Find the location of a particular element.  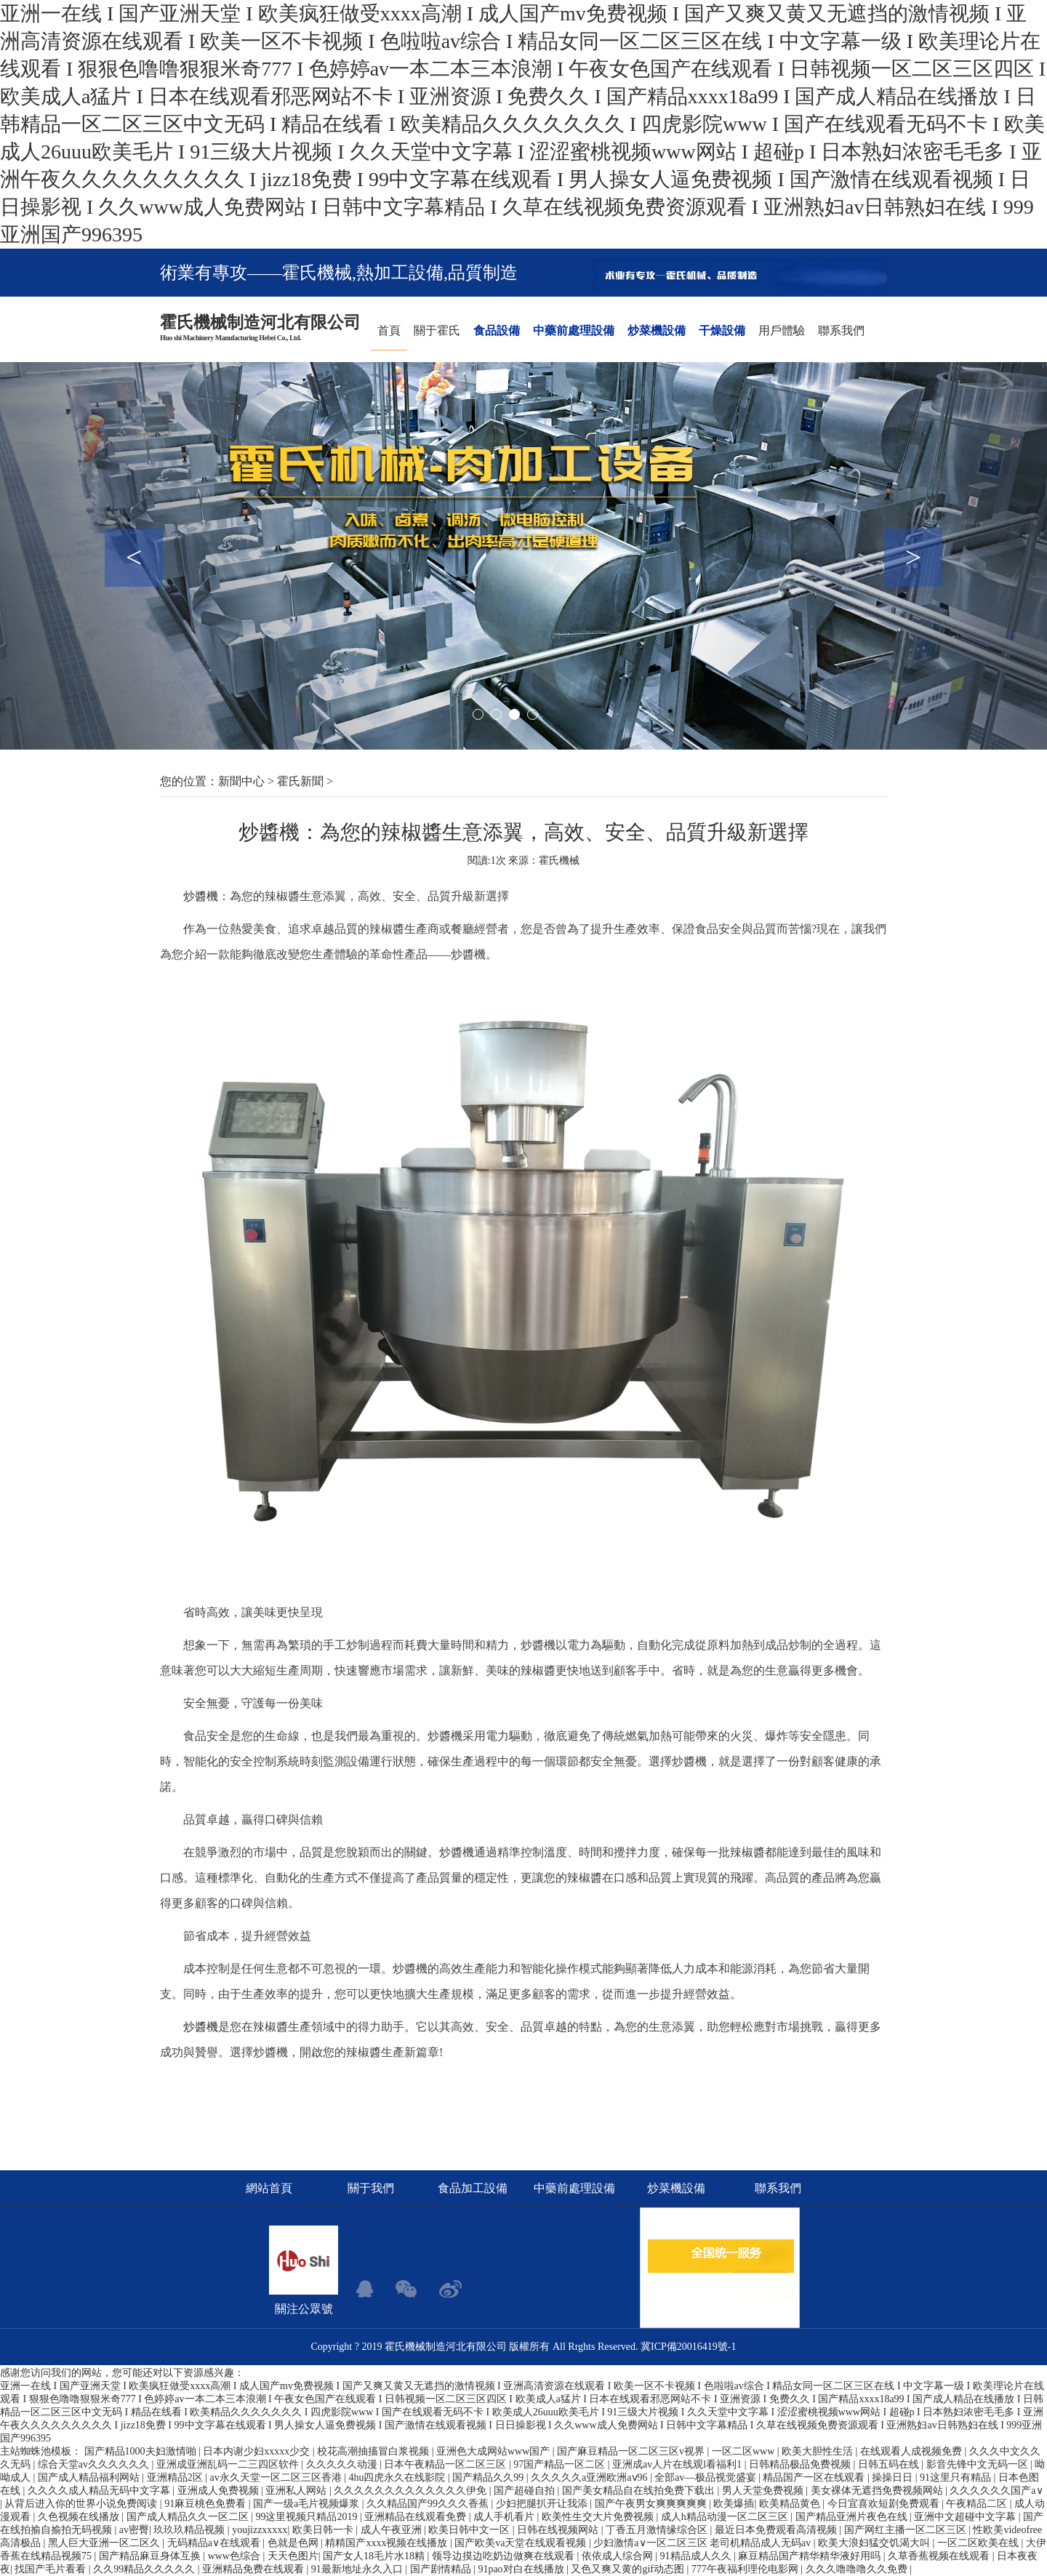

操操日日 is located at coordinates (893, 2477).